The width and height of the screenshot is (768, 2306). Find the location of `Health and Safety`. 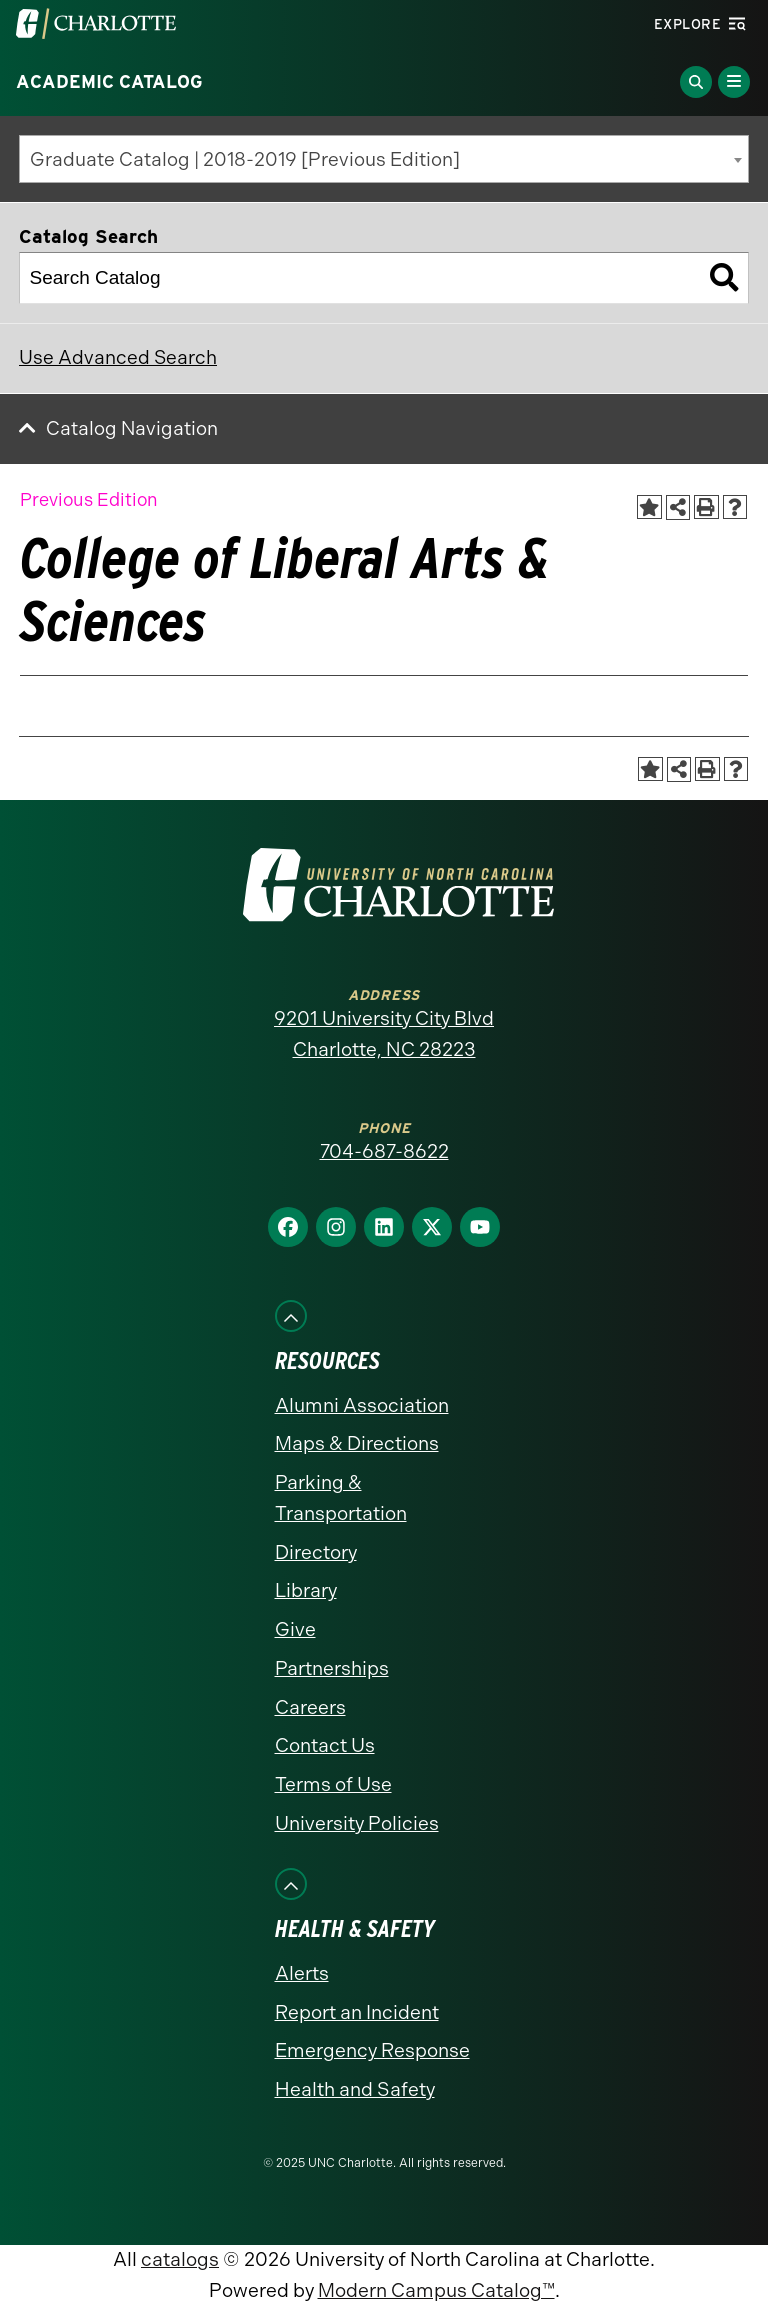

Health and Safety is located at coordinates (355, 2089).